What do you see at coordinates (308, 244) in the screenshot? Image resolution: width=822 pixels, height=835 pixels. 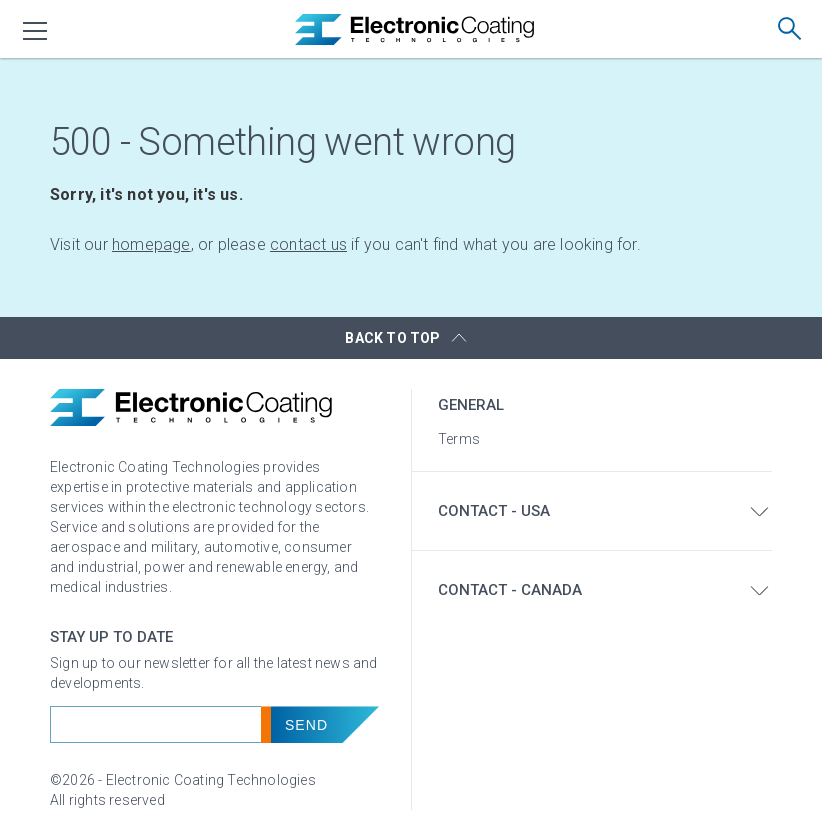 I see `contact us` at bounding box center [308, 244].